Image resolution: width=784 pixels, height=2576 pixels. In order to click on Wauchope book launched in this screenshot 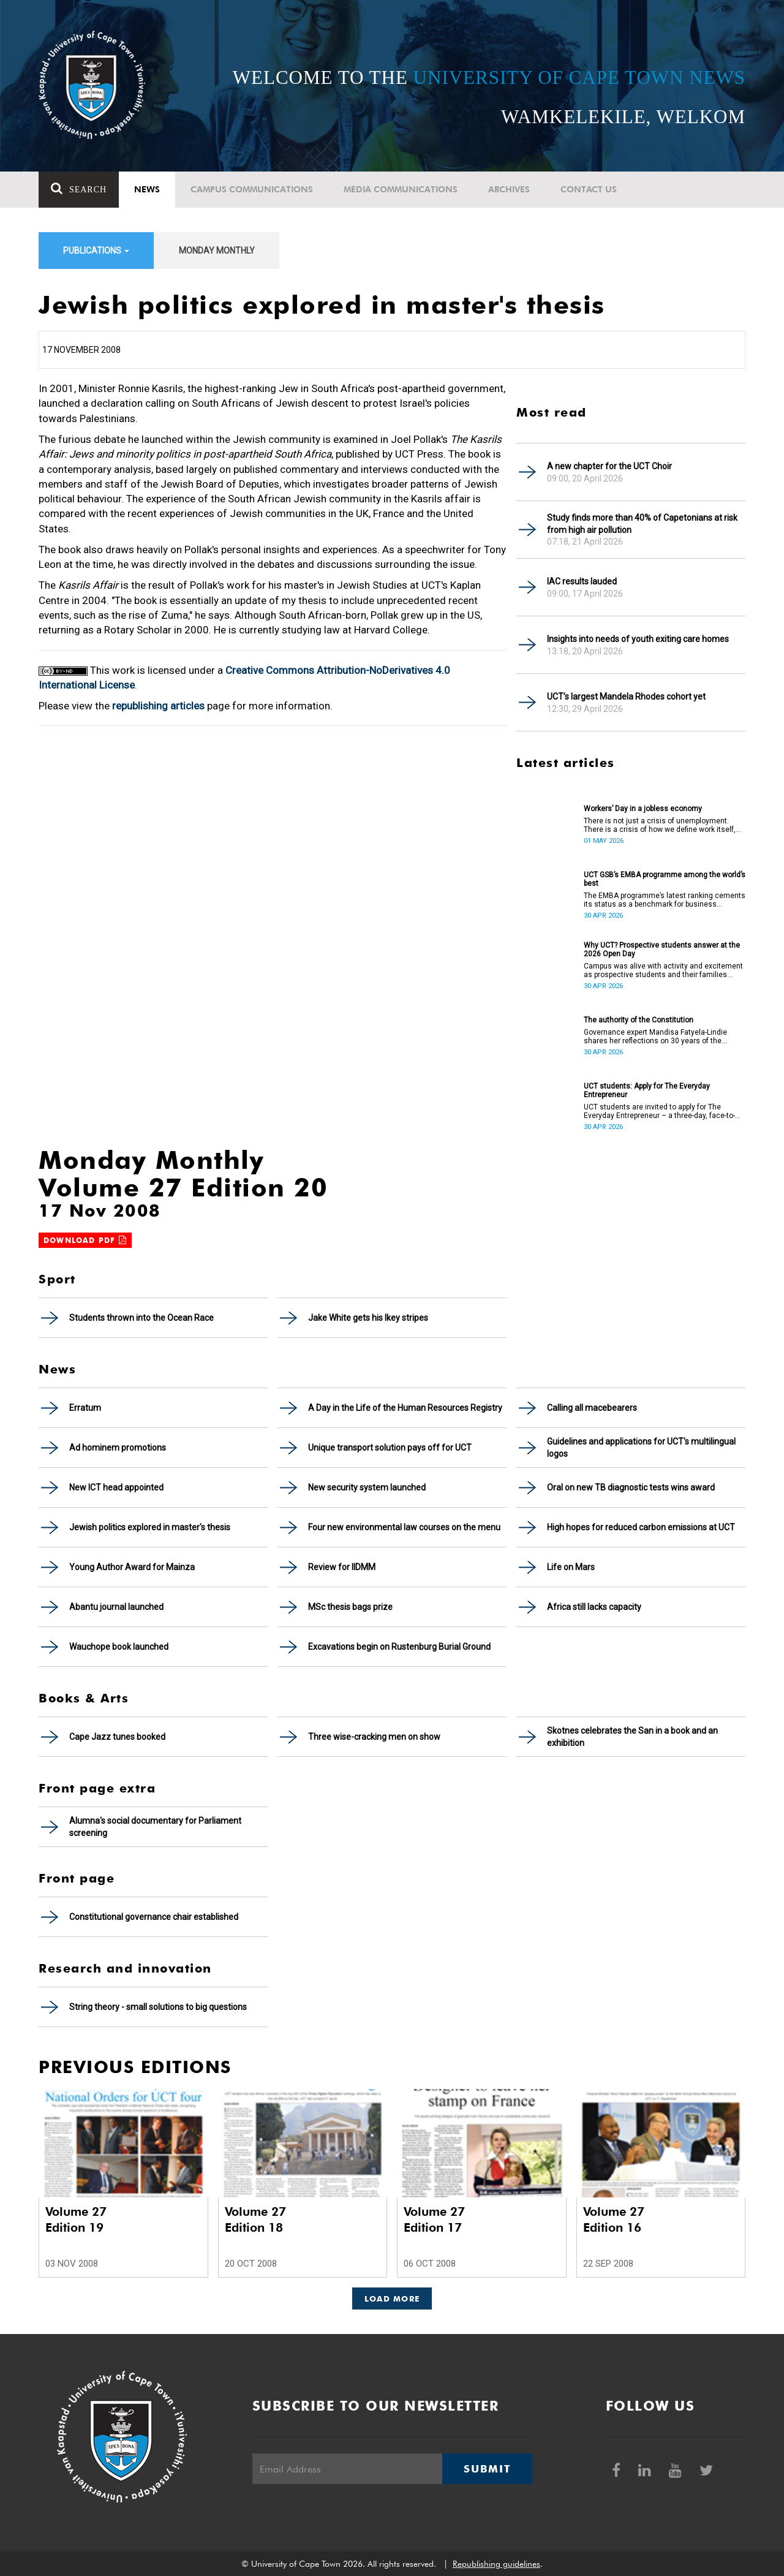, I will do `click(118, 1647)`.